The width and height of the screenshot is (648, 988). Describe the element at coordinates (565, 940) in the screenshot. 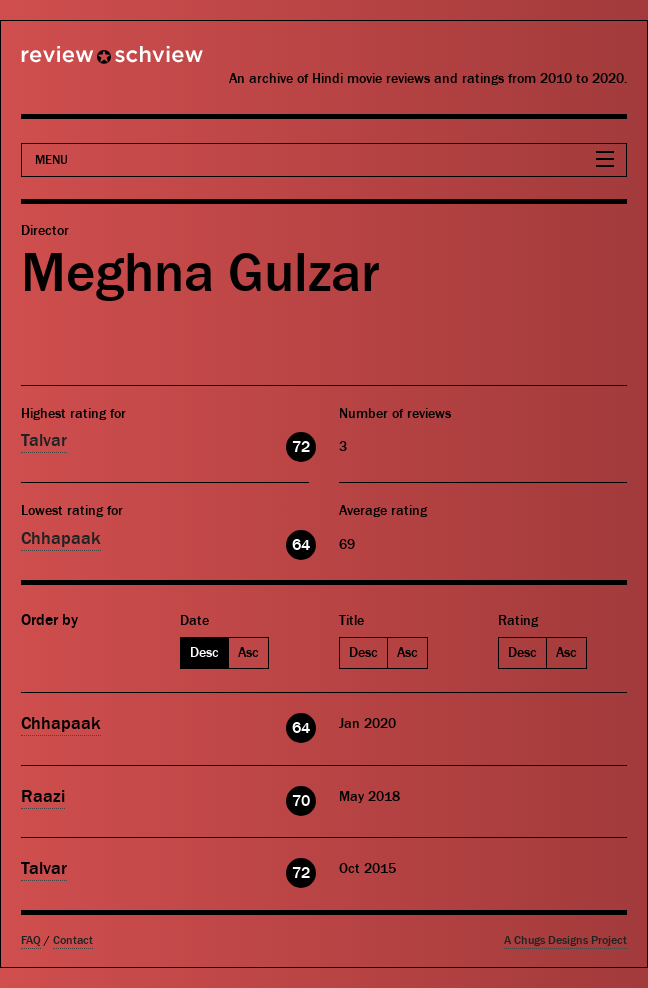

I see `A Chugs Designs Project` at that location.